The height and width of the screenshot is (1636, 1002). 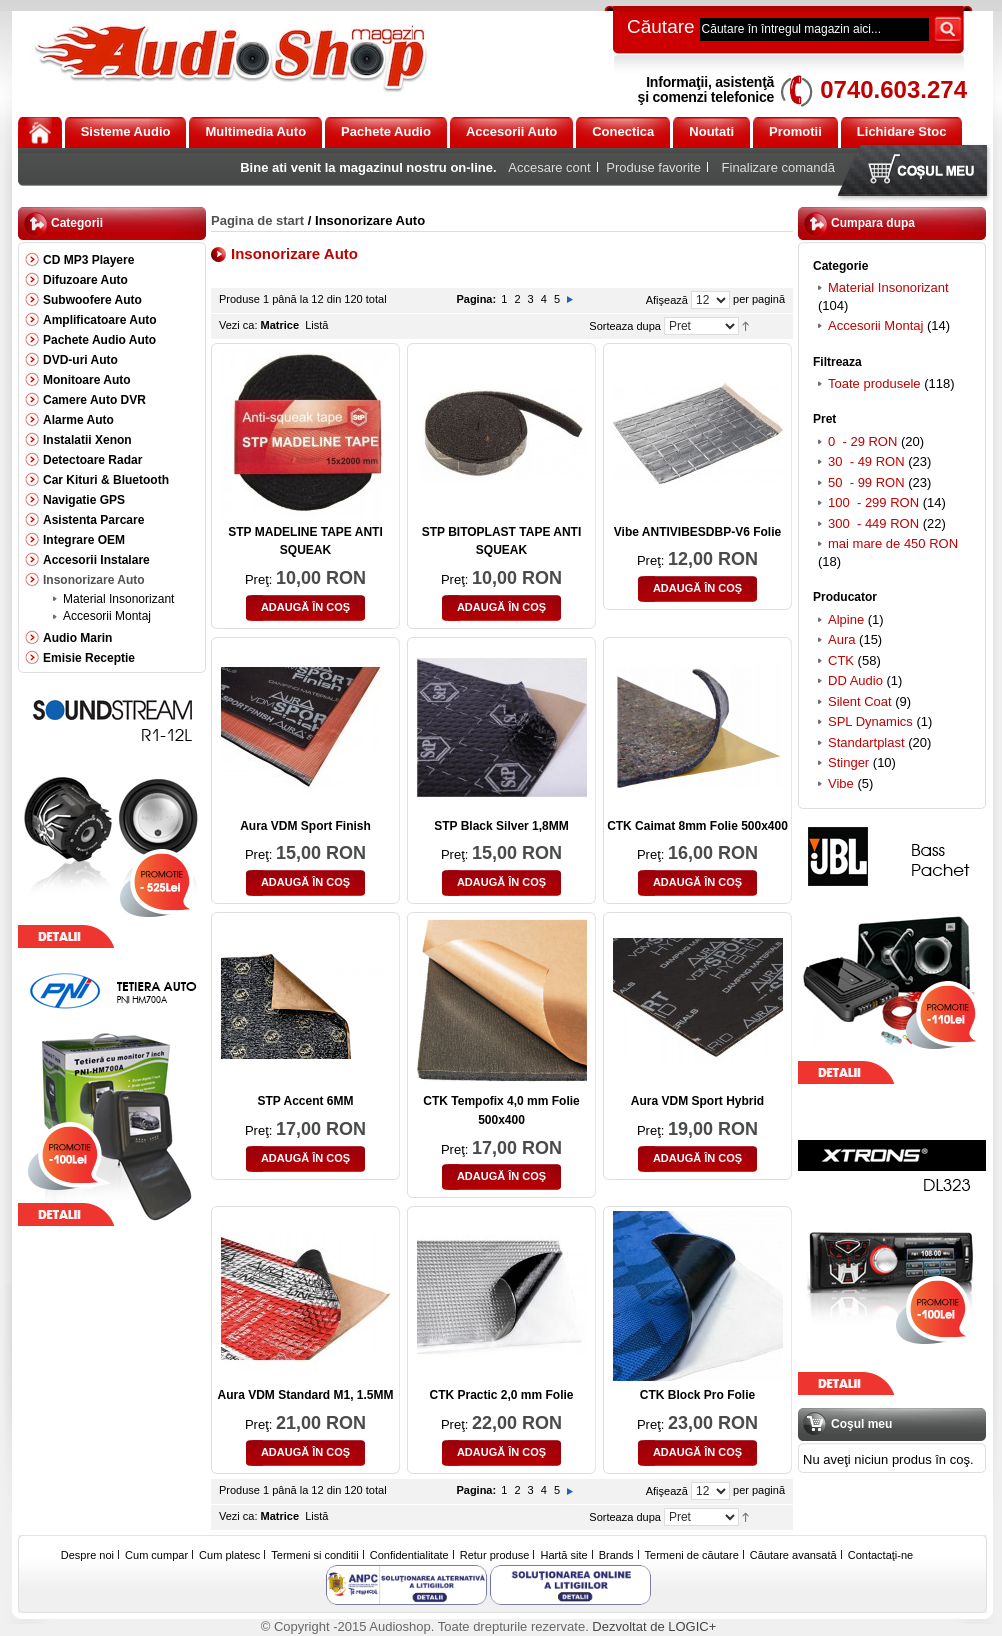 What do you see at coordinates (866, 742) in the screenshot?
I see `Standartplast` at bounding box center [866, 742].